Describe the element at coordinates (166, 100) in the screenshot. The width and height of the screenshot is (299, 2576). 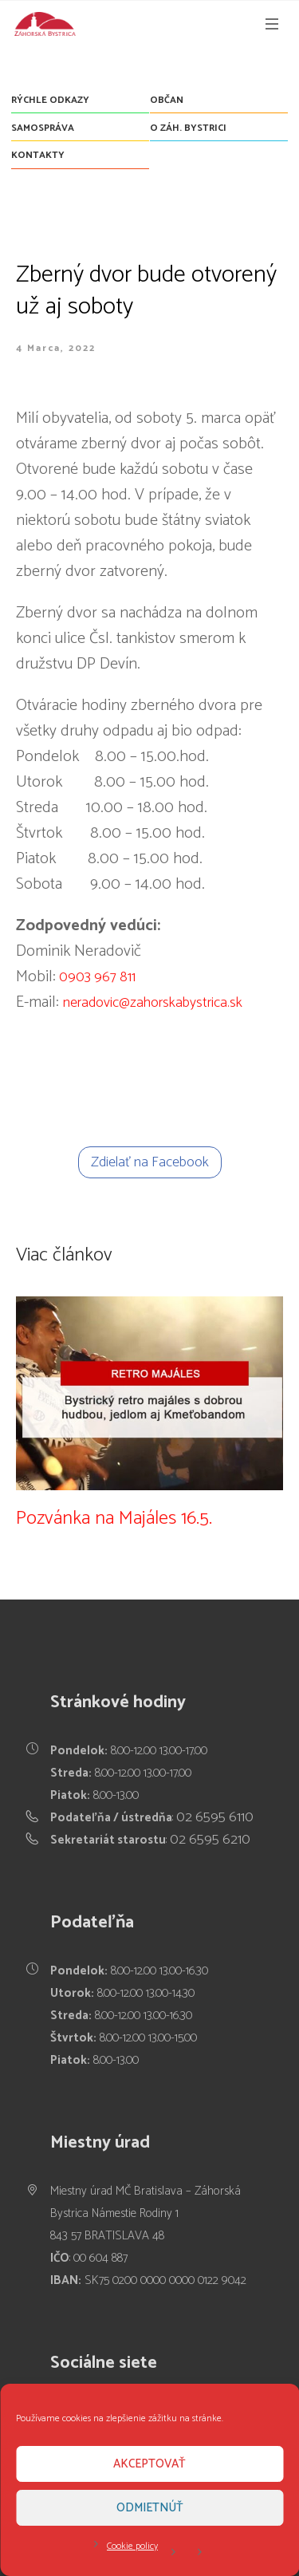
I see `Občan` at that location.